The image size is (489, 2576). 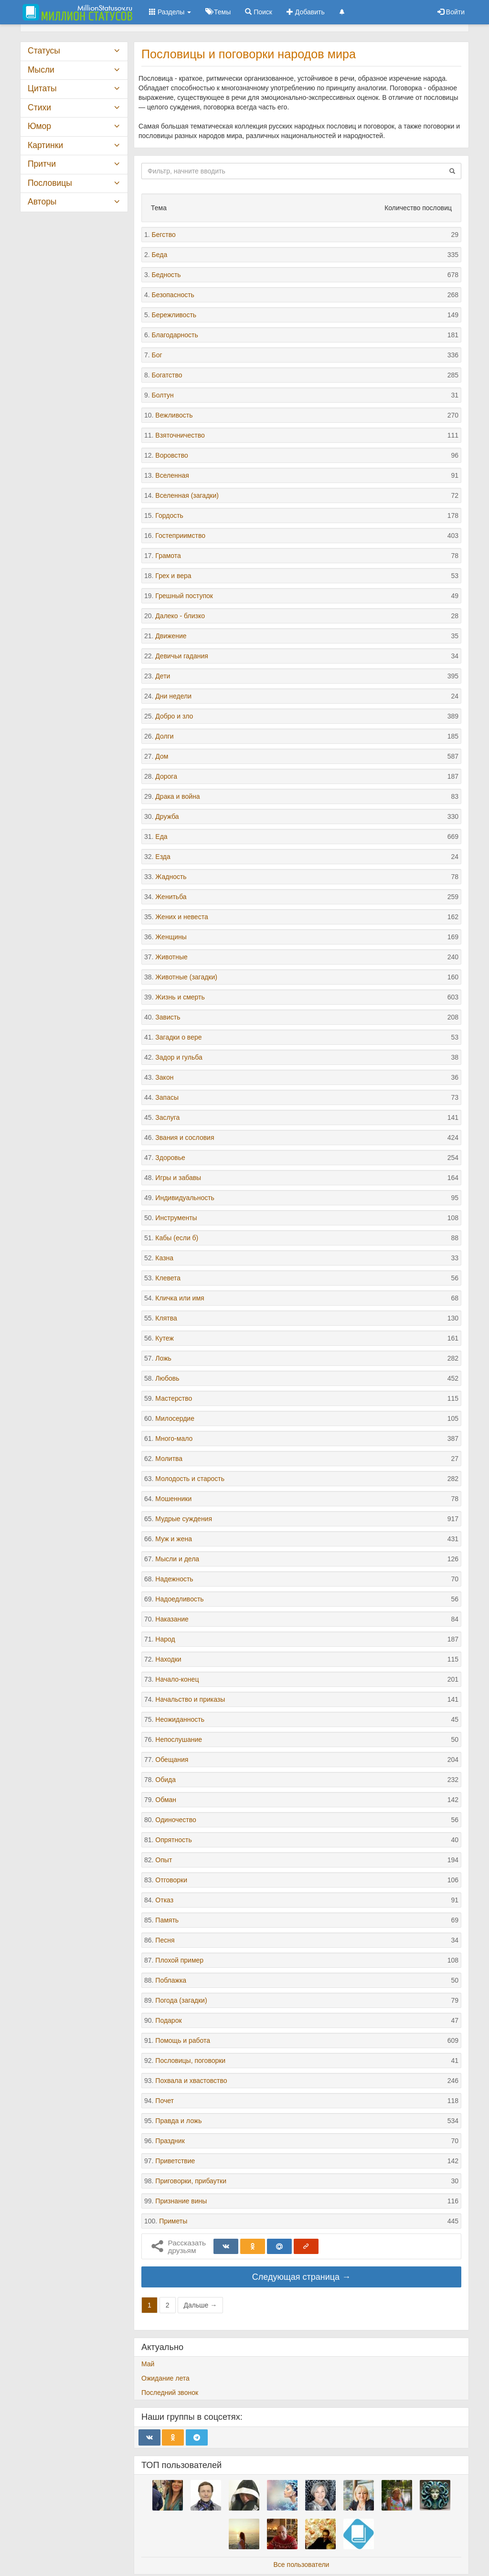 I want to click on Грамота, so click(x=168, y=555).